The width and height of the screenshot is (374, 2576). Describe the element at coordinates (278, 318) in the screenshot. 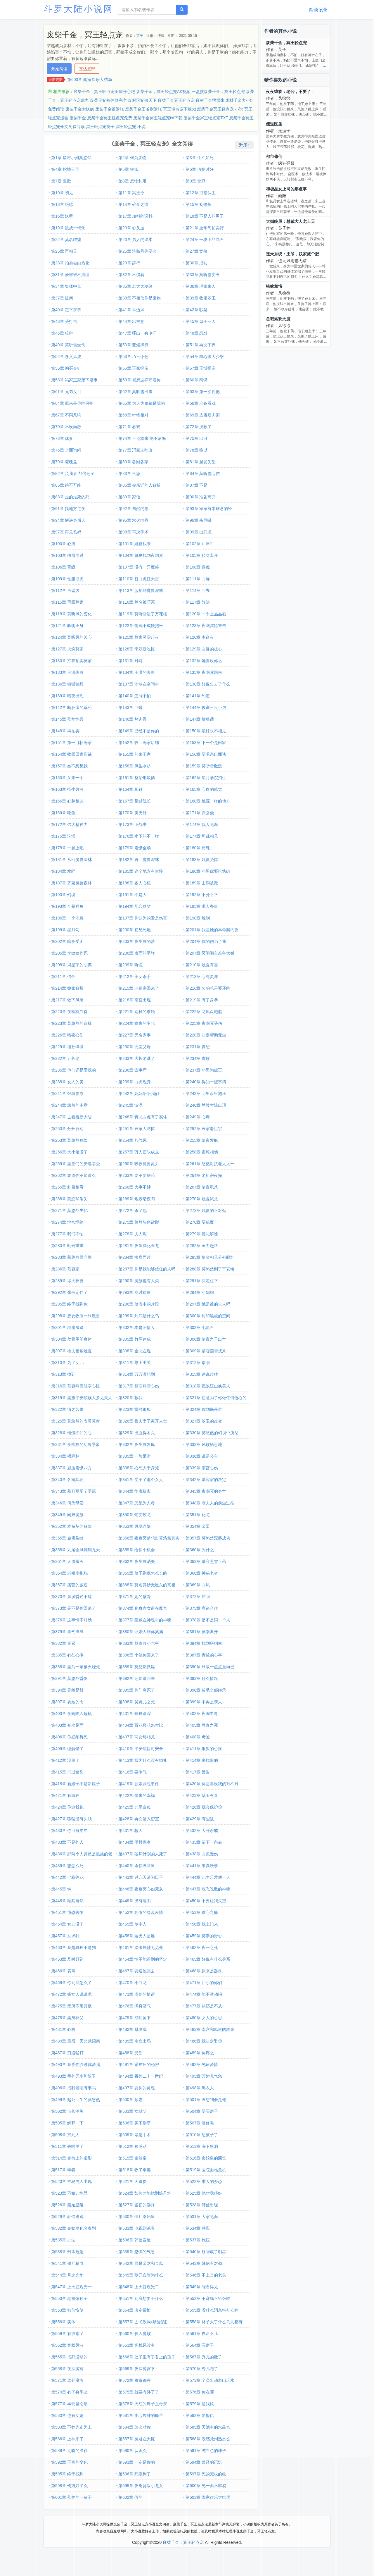

I see `总裁索欢无度` at that location.